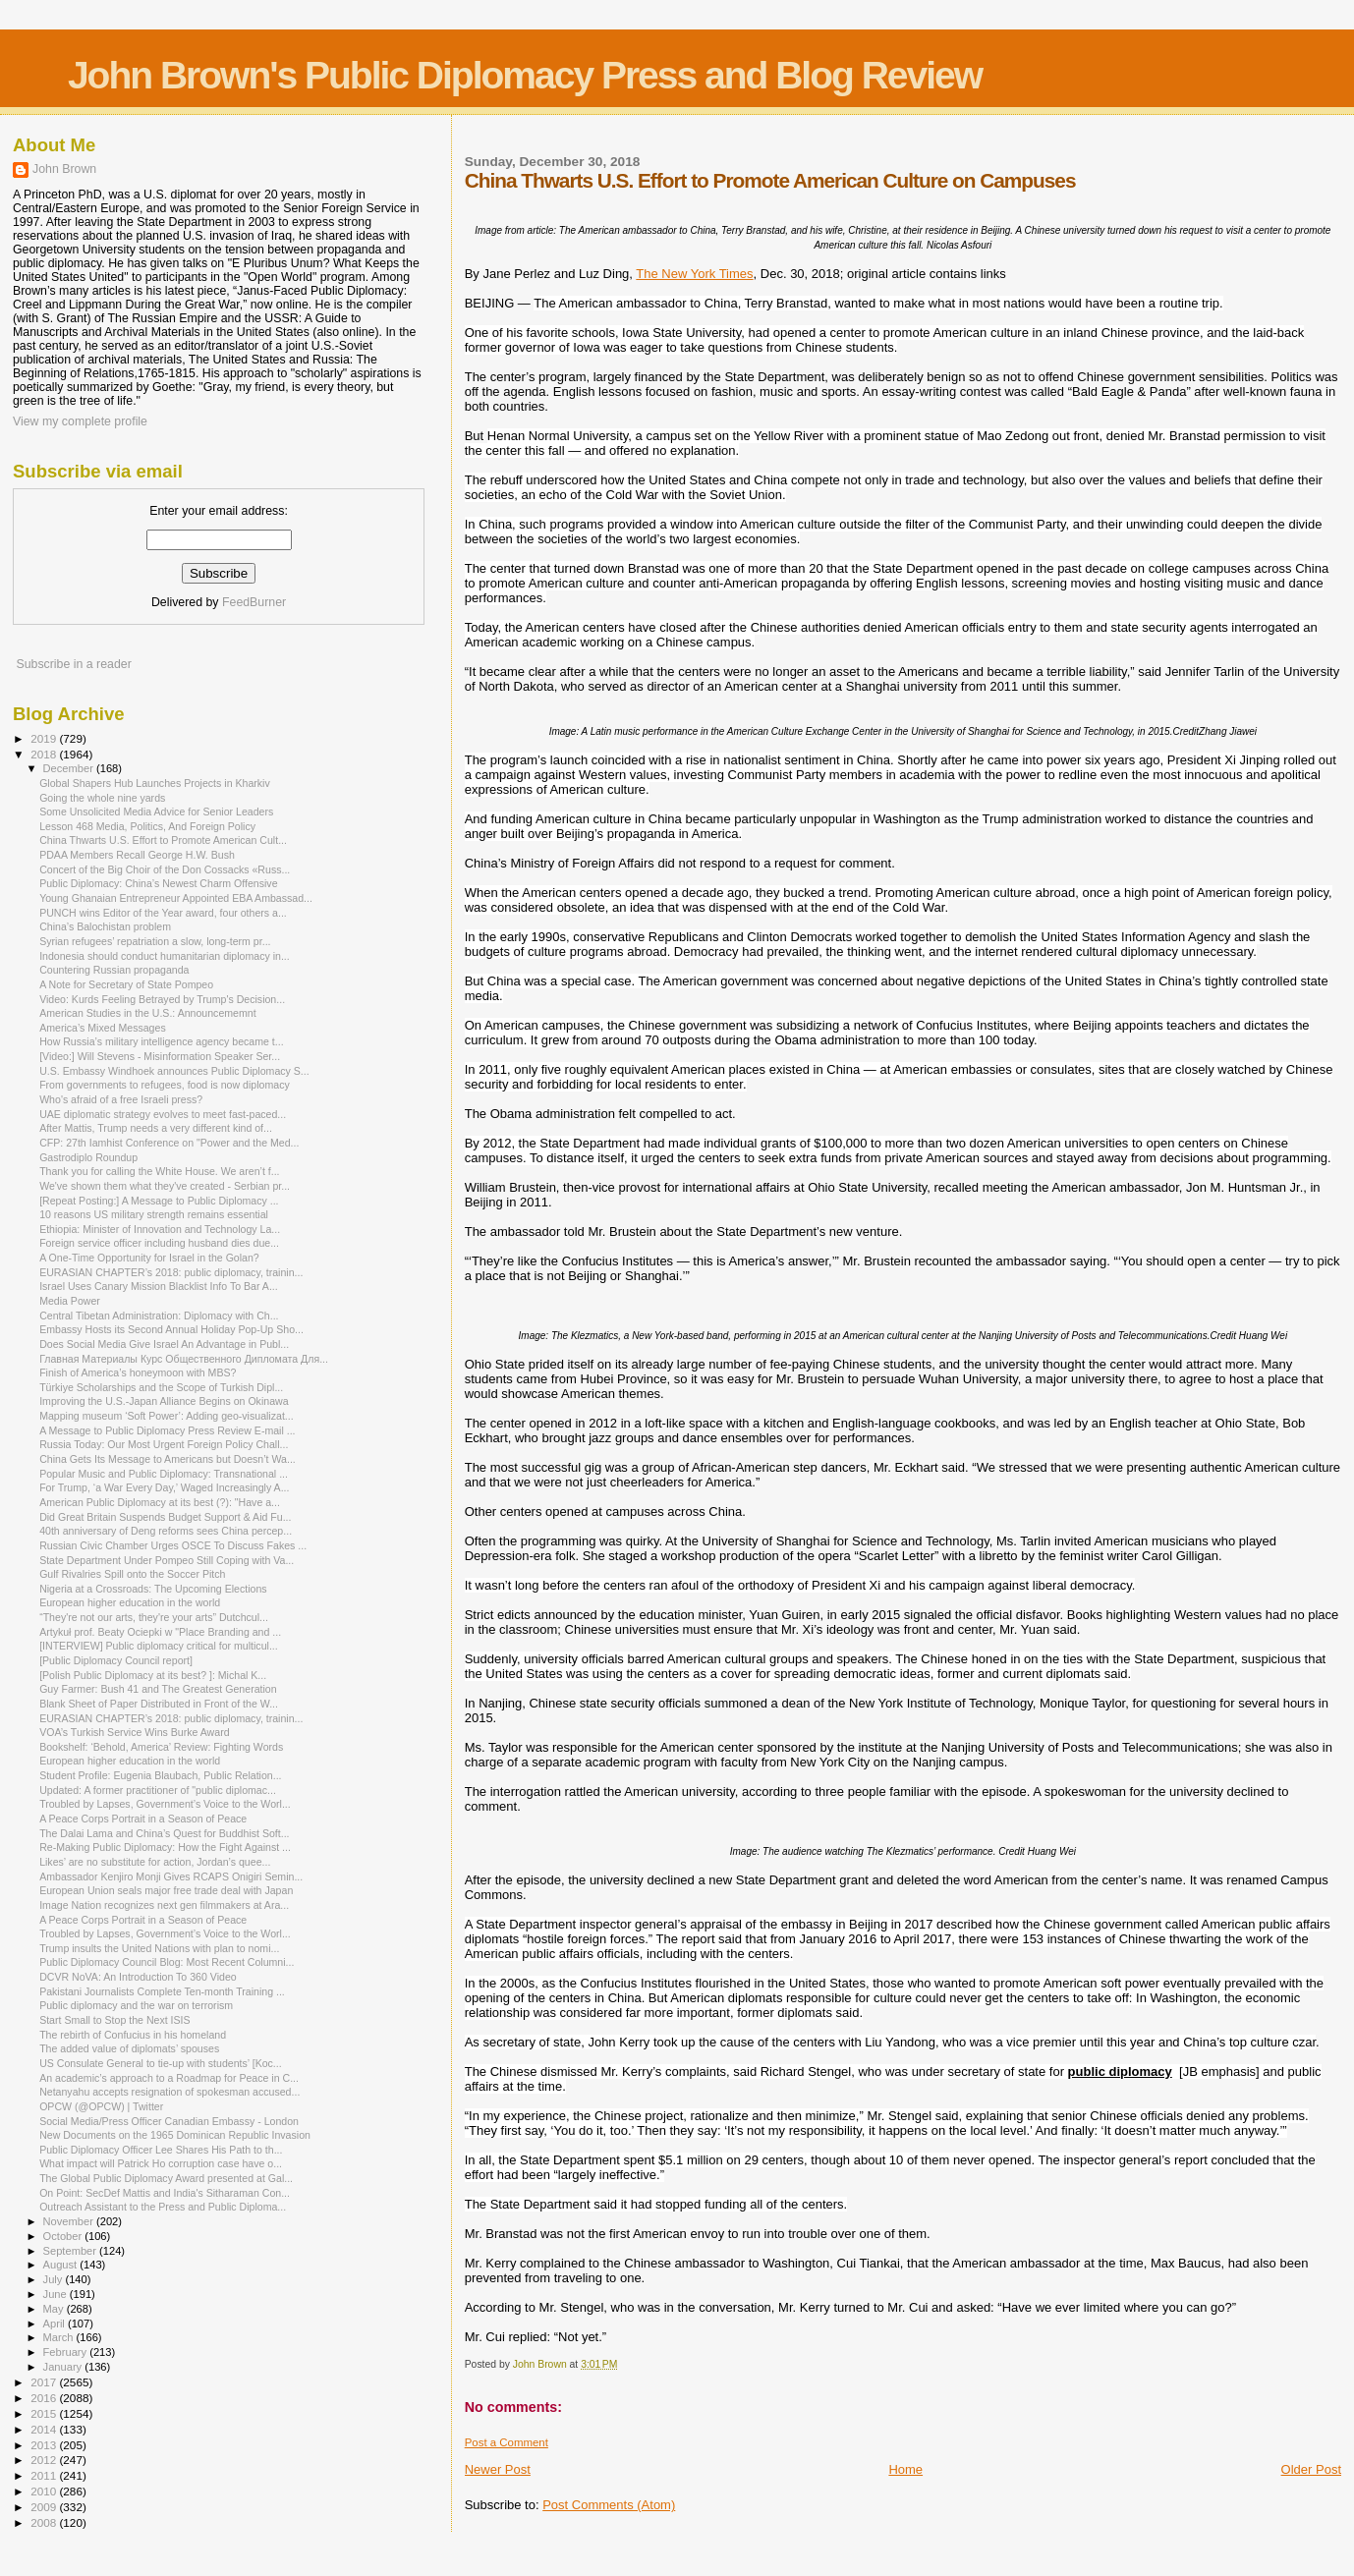 The image size is (1354, 2576). What do you see at coordinates (153, 1617) in the screenshot?
I see `“They're not our arts, they're your arts” Dutchcul...` at bounding box center [153, 1617].